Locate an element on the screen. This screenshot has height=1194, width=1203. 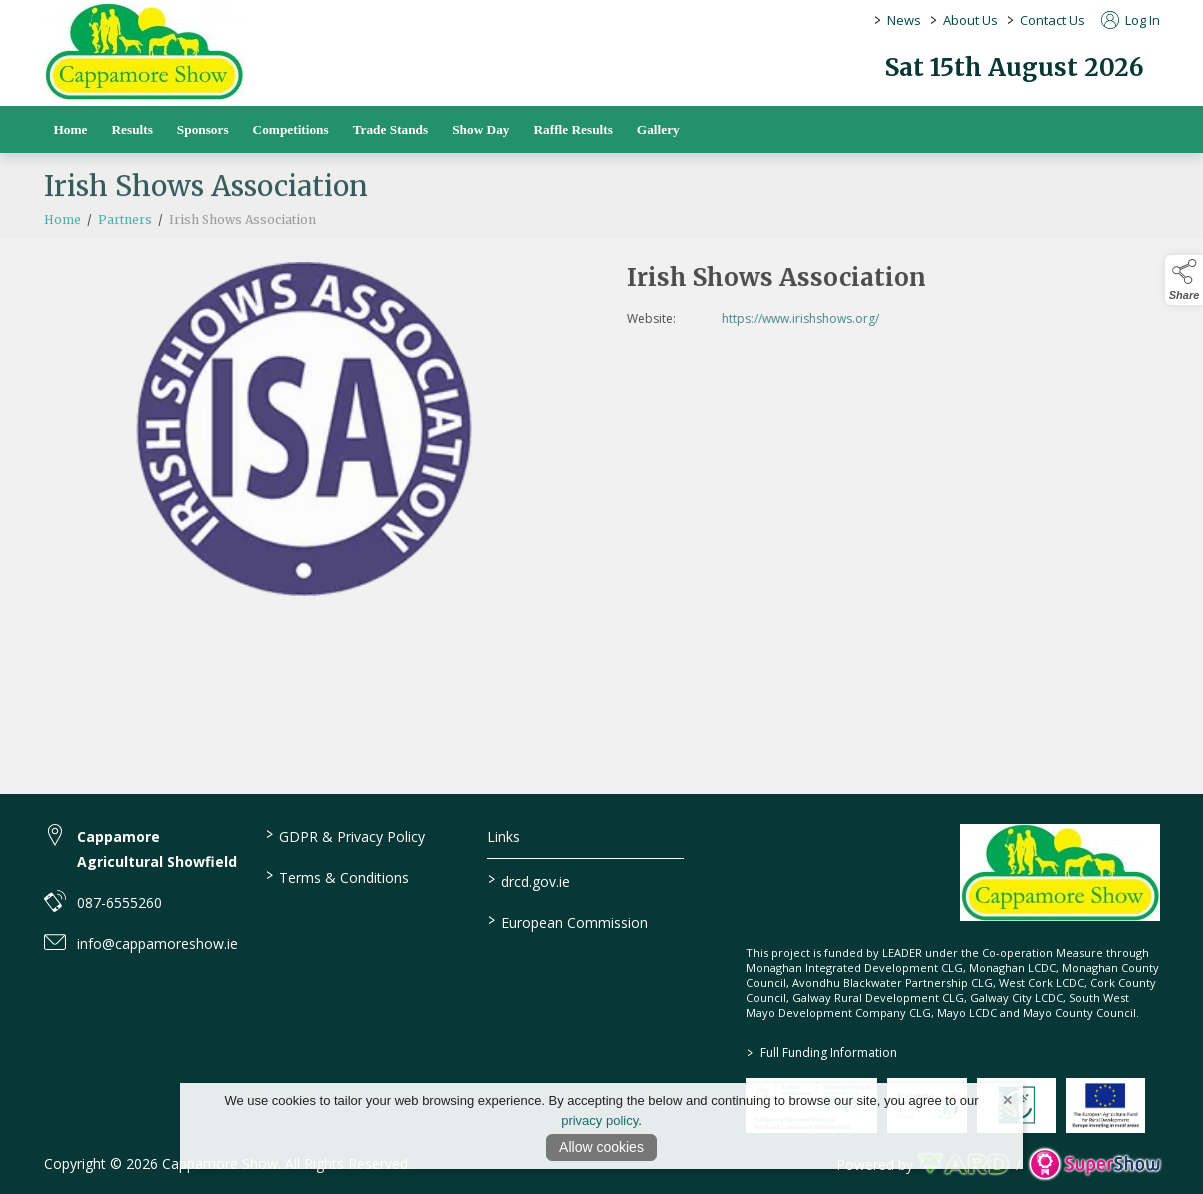
European Commission [link to https://commission.europa.eu/index_en] is located at coordinates (568, 921).